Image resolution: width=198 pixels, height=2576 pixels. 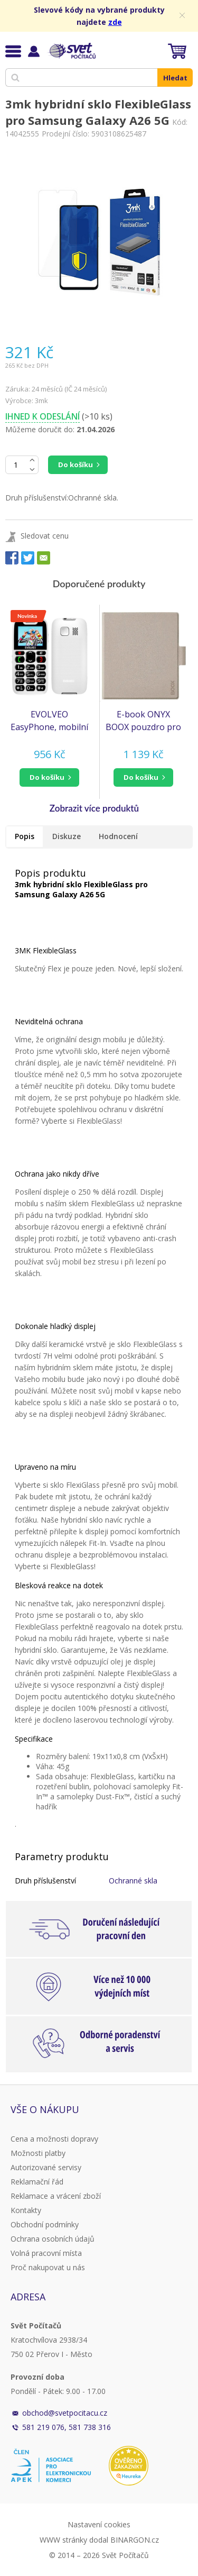 What do you see at coordinates (99, 2524) in the screenshot?
I see `Nastavení cookies` at bounding box center [99, 2524].